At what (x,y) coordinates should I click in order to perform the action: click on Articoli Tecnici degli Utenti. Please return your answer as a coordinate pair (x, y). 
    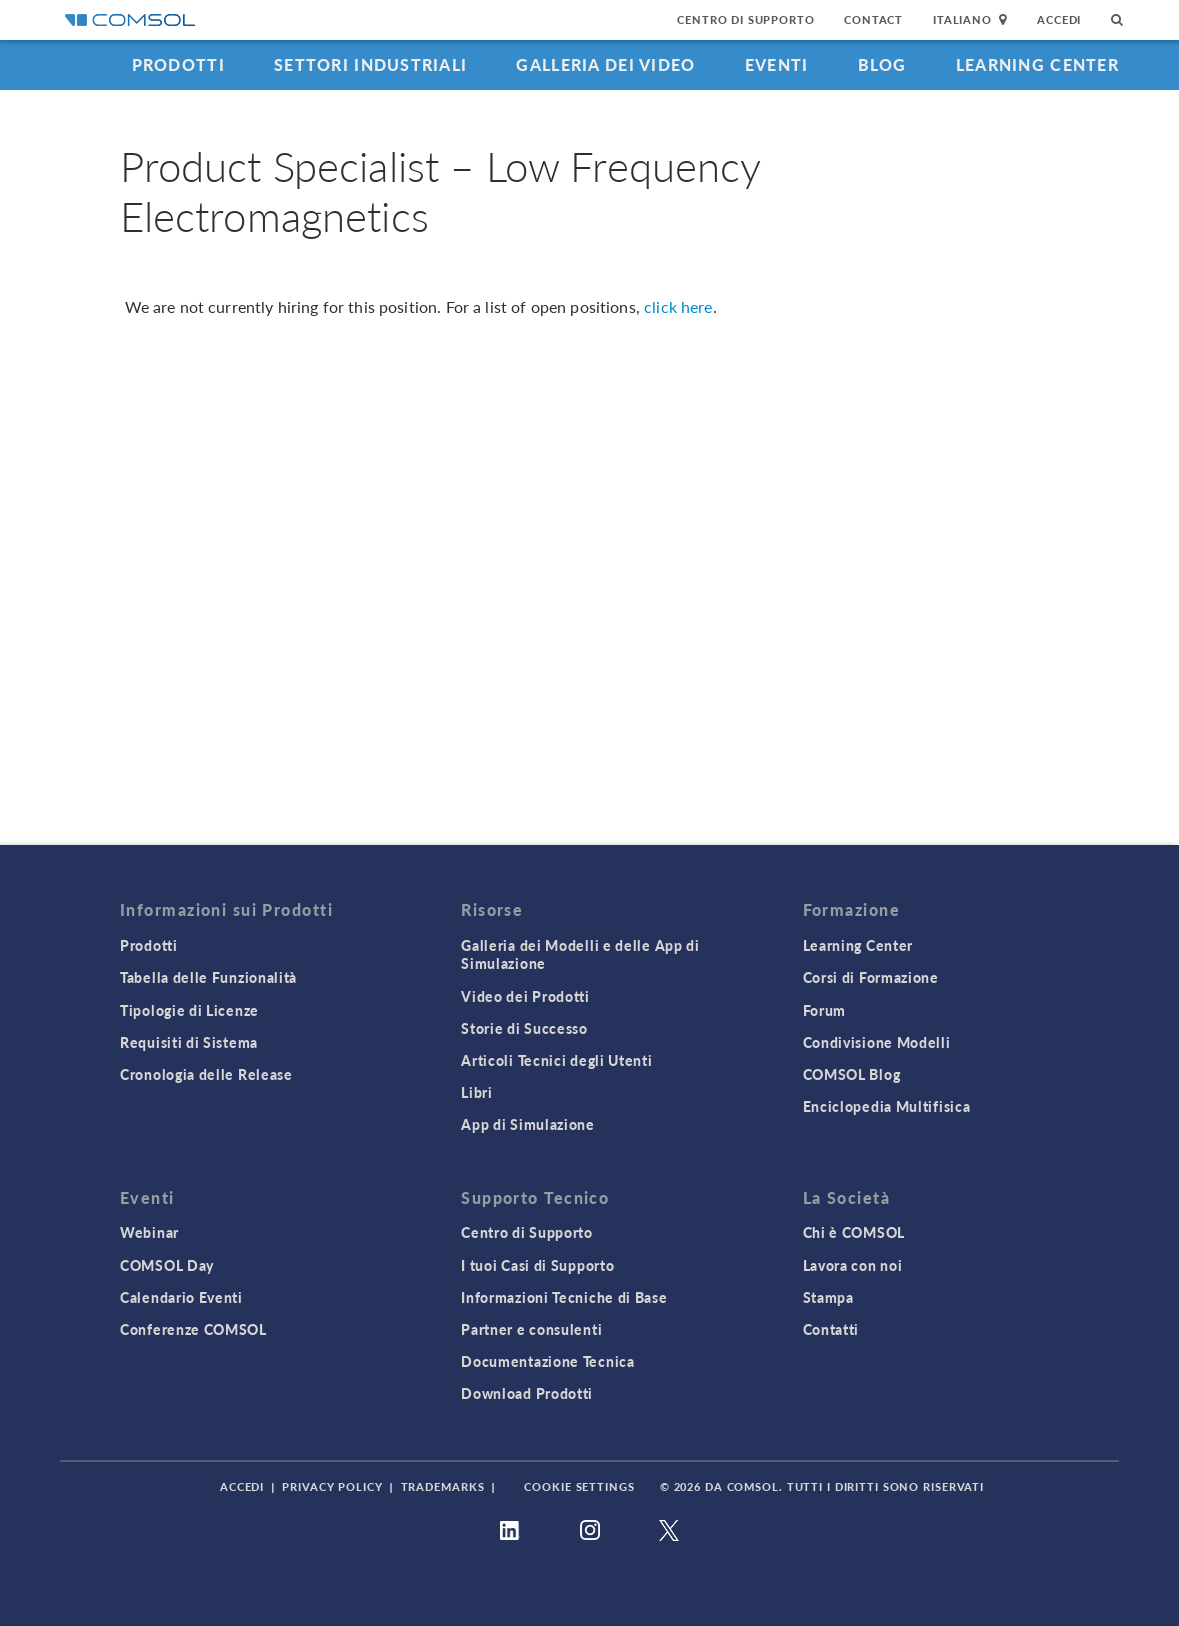
    Looking at the image, I should click on (556, 1060).